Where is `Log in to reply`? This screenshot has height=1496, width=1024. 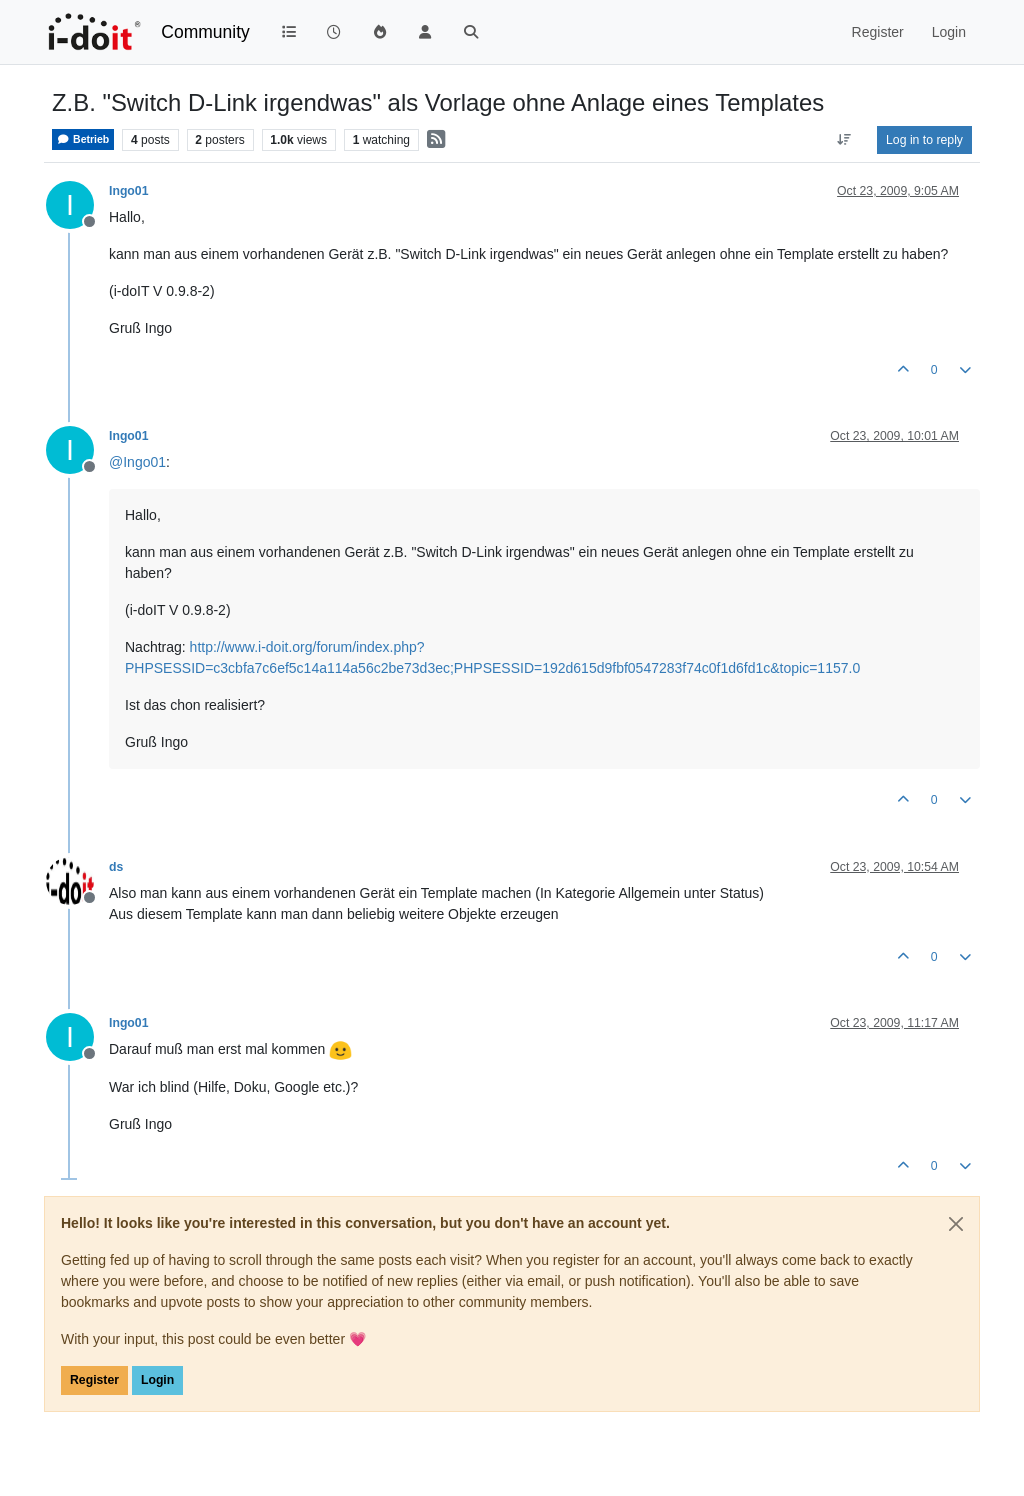
Log in to reply is located at coordinates (924, 140).